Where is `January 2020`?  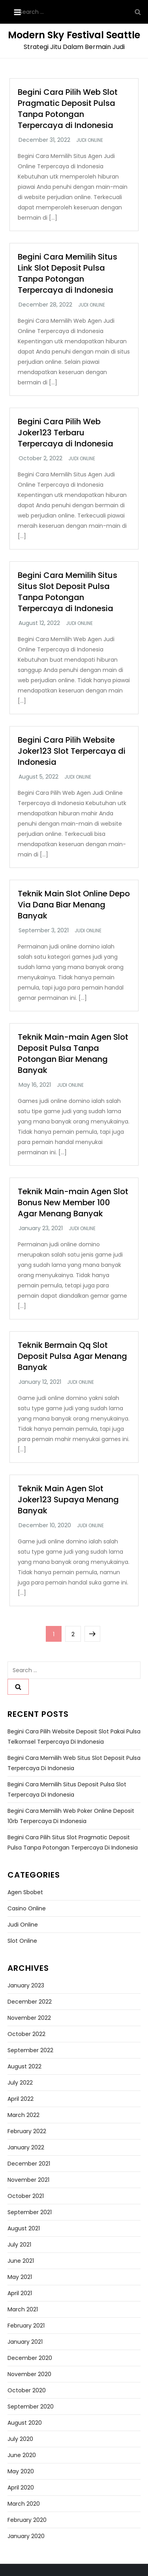
January 2020 is located at coordinates (26, 2536).